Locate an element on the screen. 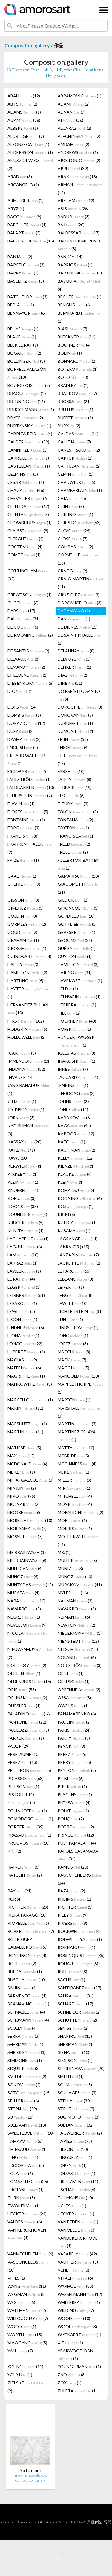  KOONING (4) is located at coordinates (80, 1198).